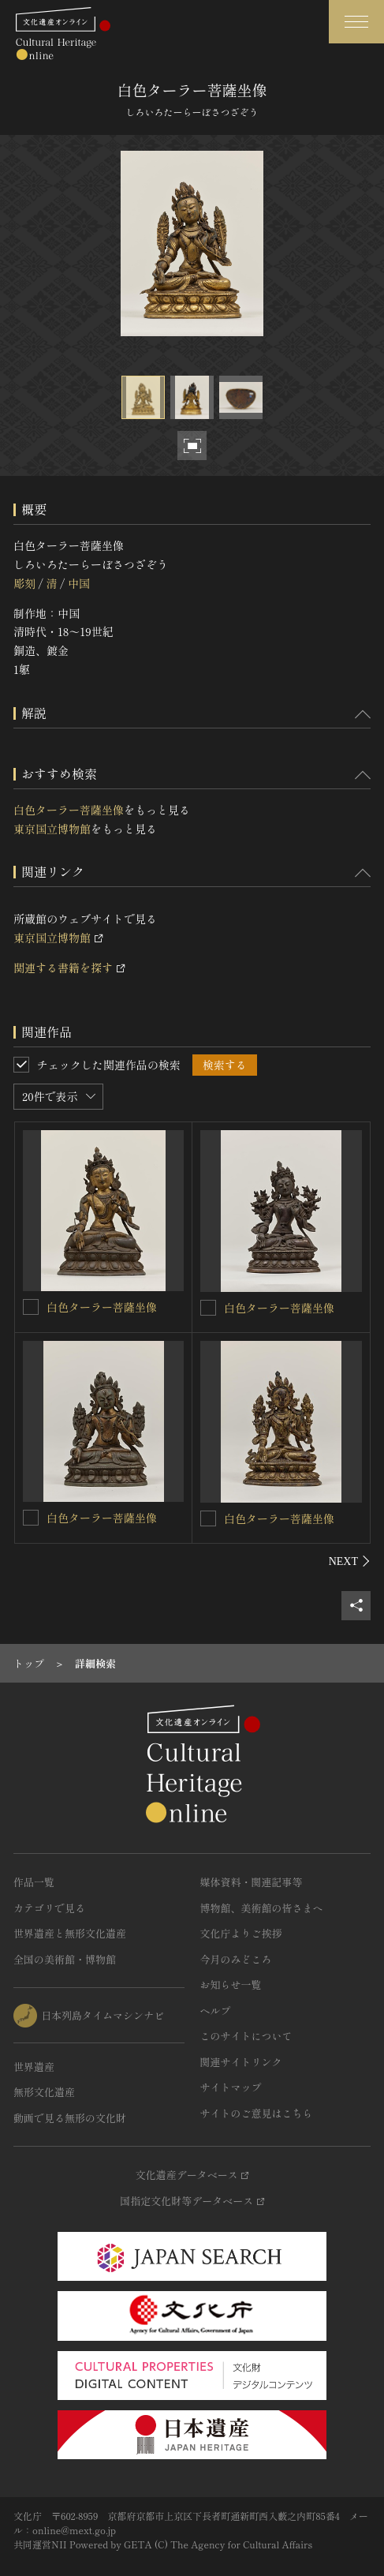 The image size is (384, 2576). What do you see at coordinates (350, 1561) in the screenshot?
I see `[後にスライドする]` at bounding box center [350, 1561].